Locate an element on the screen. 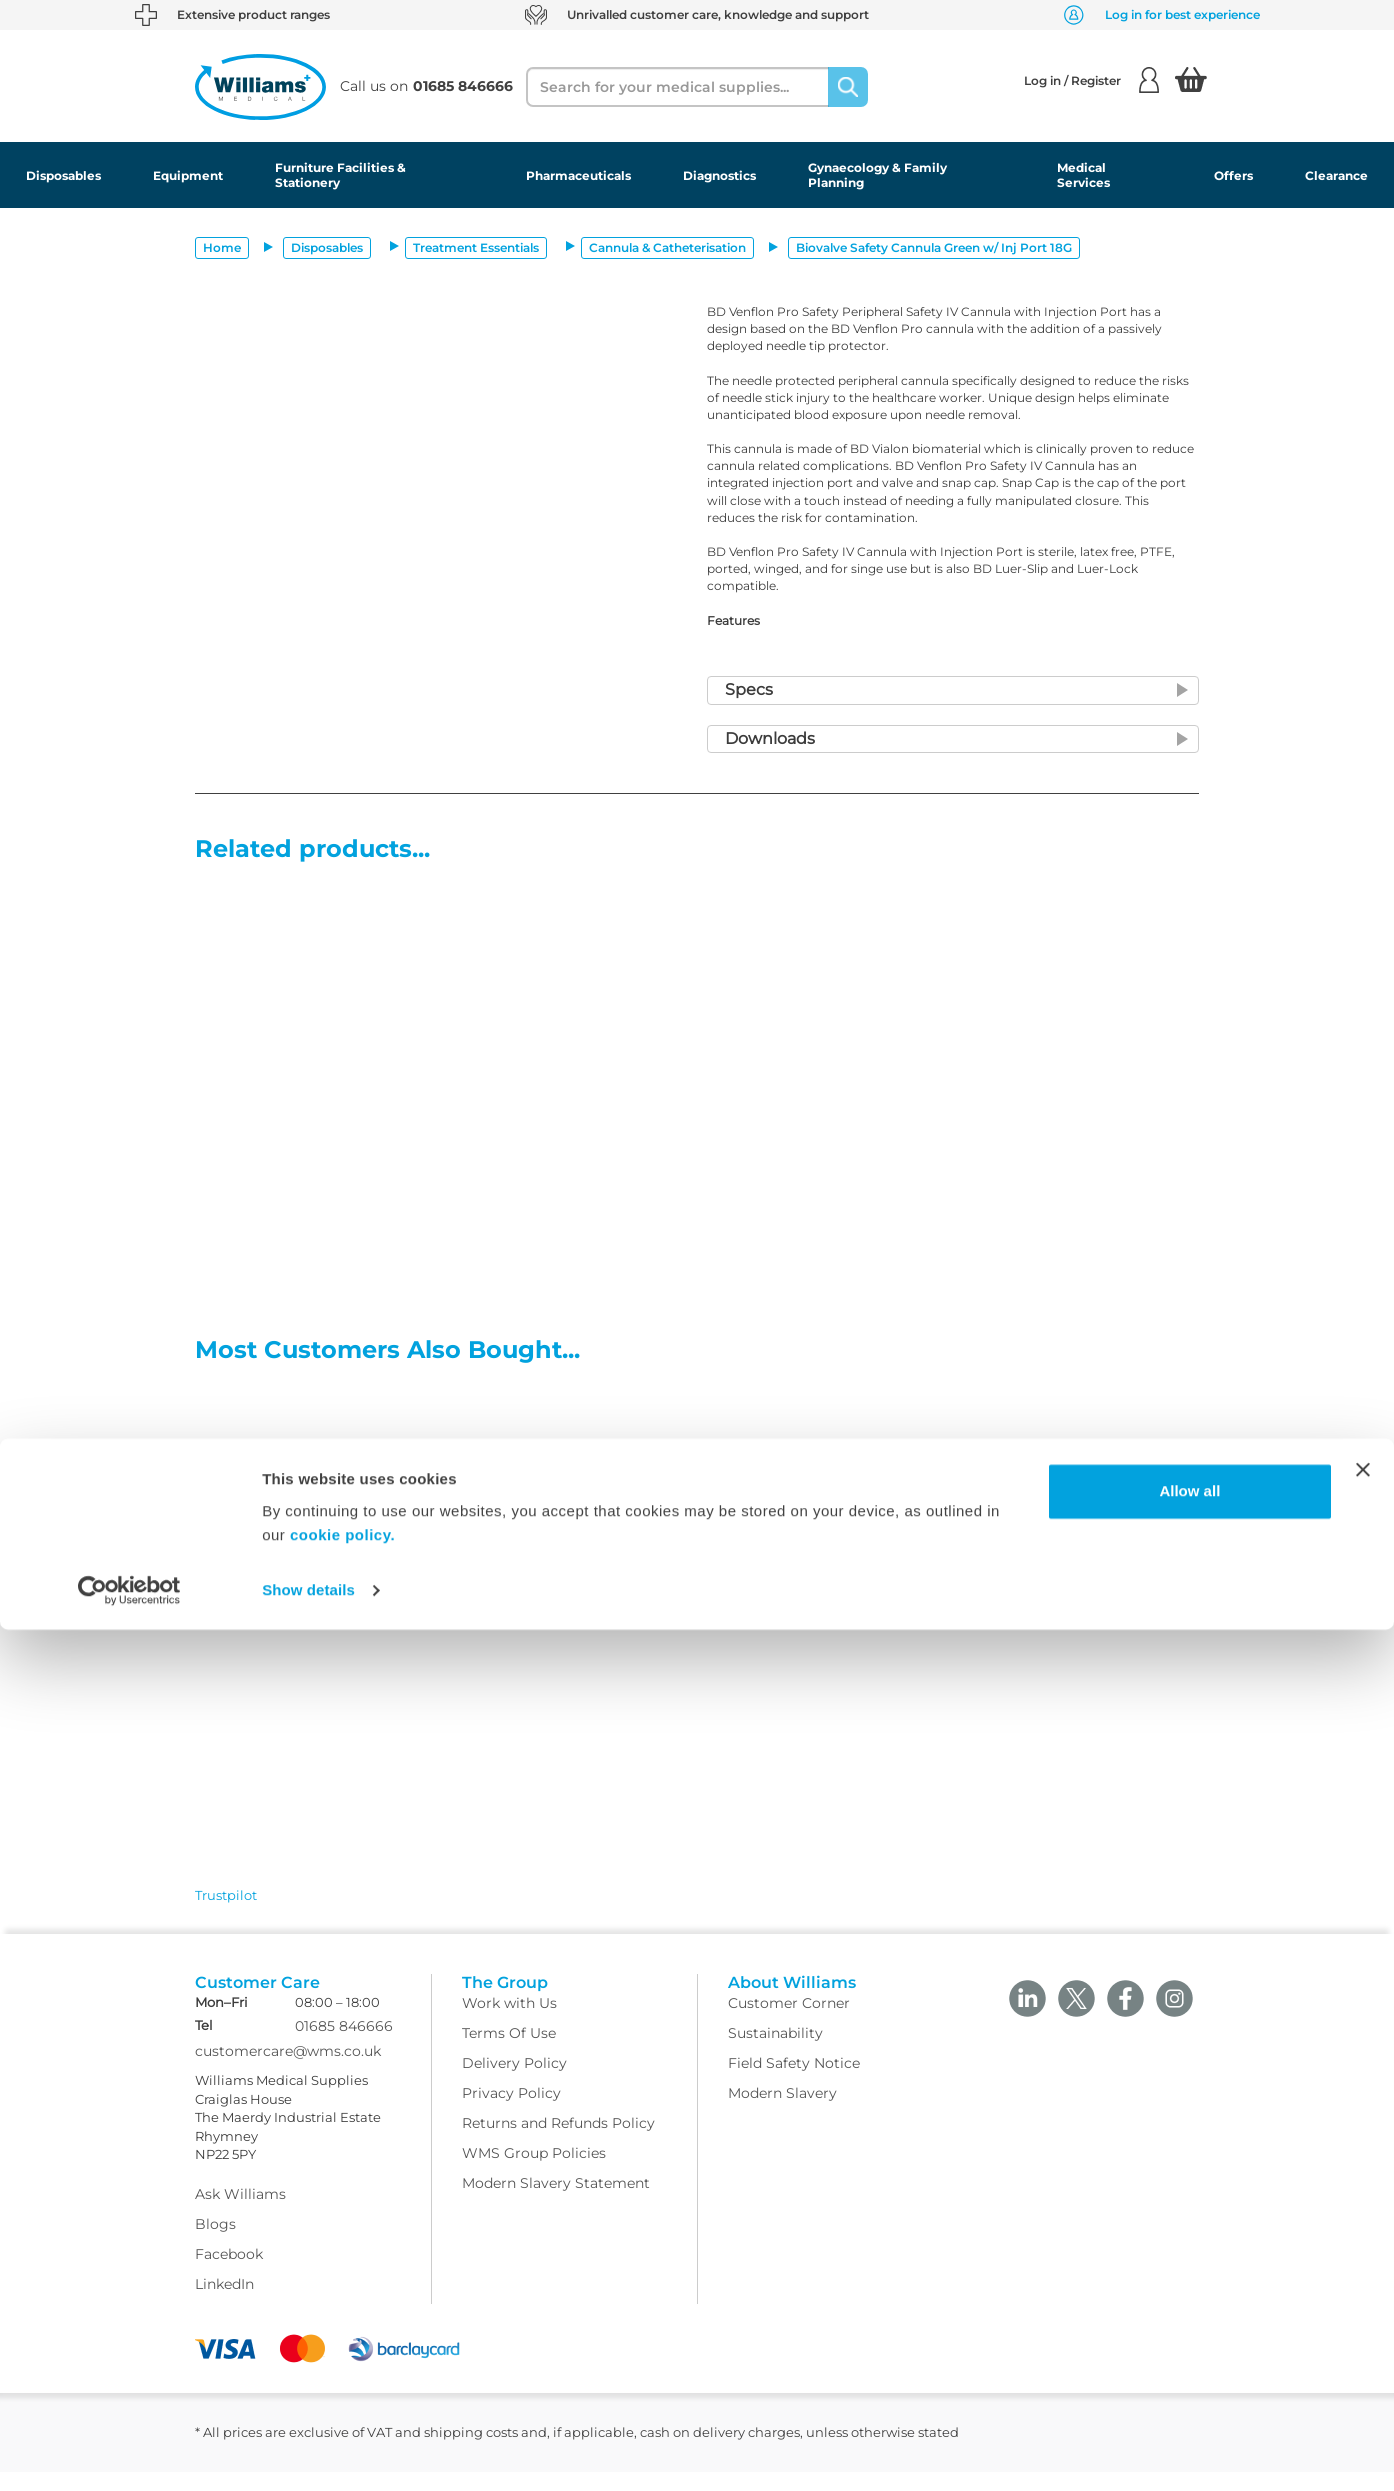 This screenshot has width=1394, height=2491. Furniture Facilities & Stationery is located at coordinates (340, 175).